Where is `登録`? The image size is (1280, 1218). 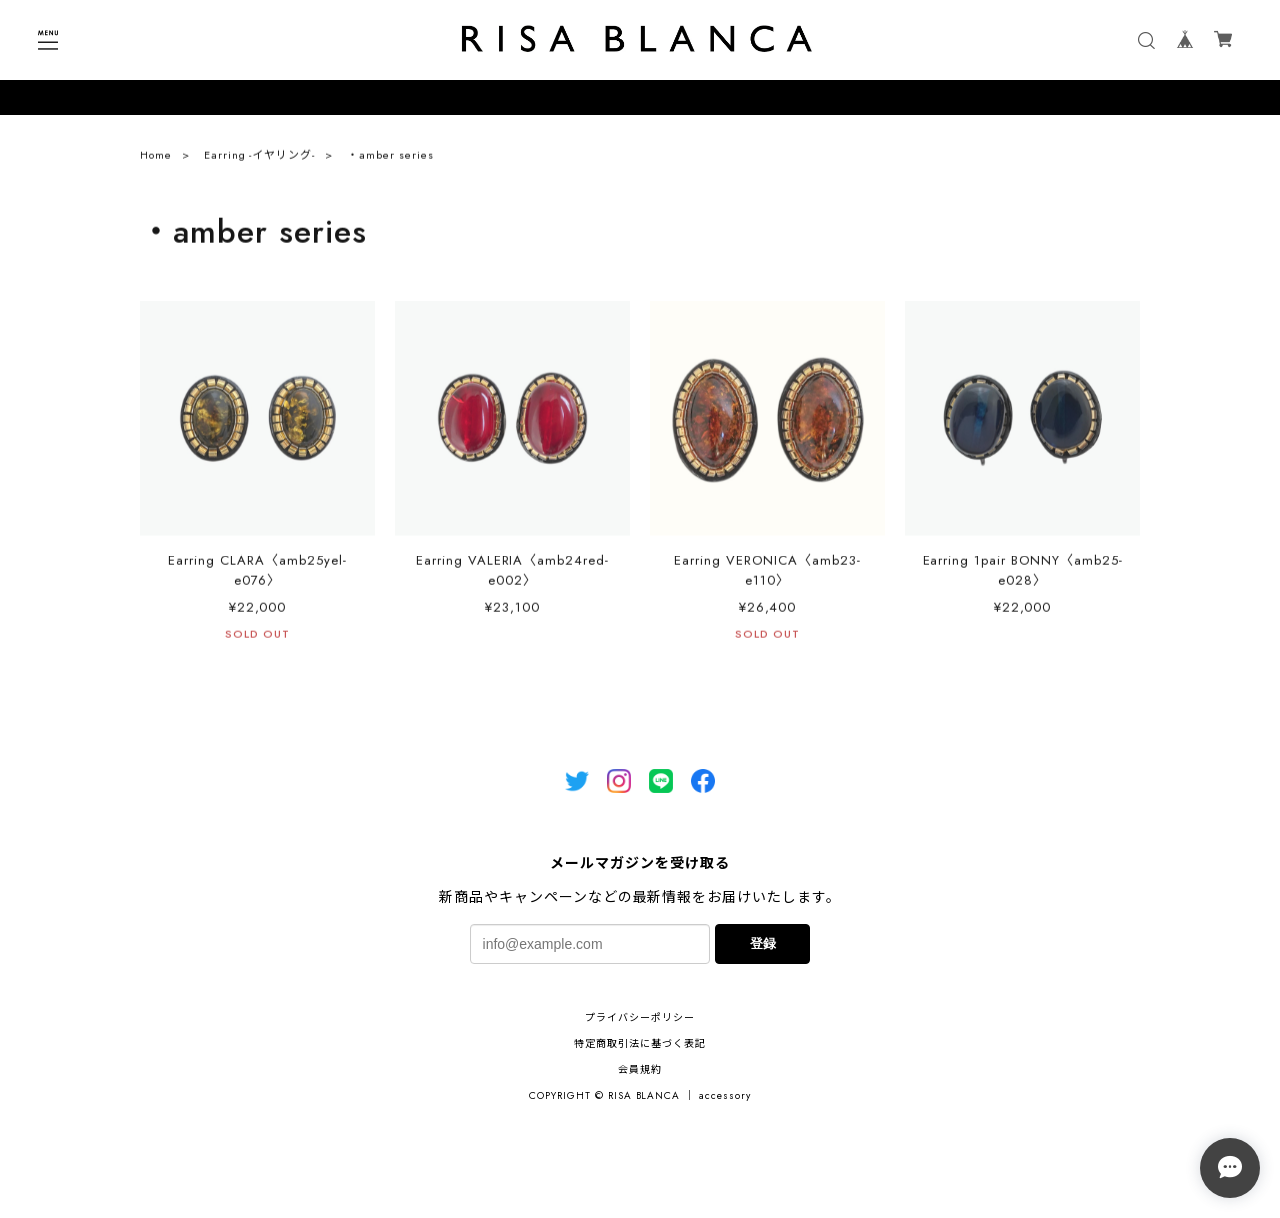
登録 is located at coordinates (763, 943).